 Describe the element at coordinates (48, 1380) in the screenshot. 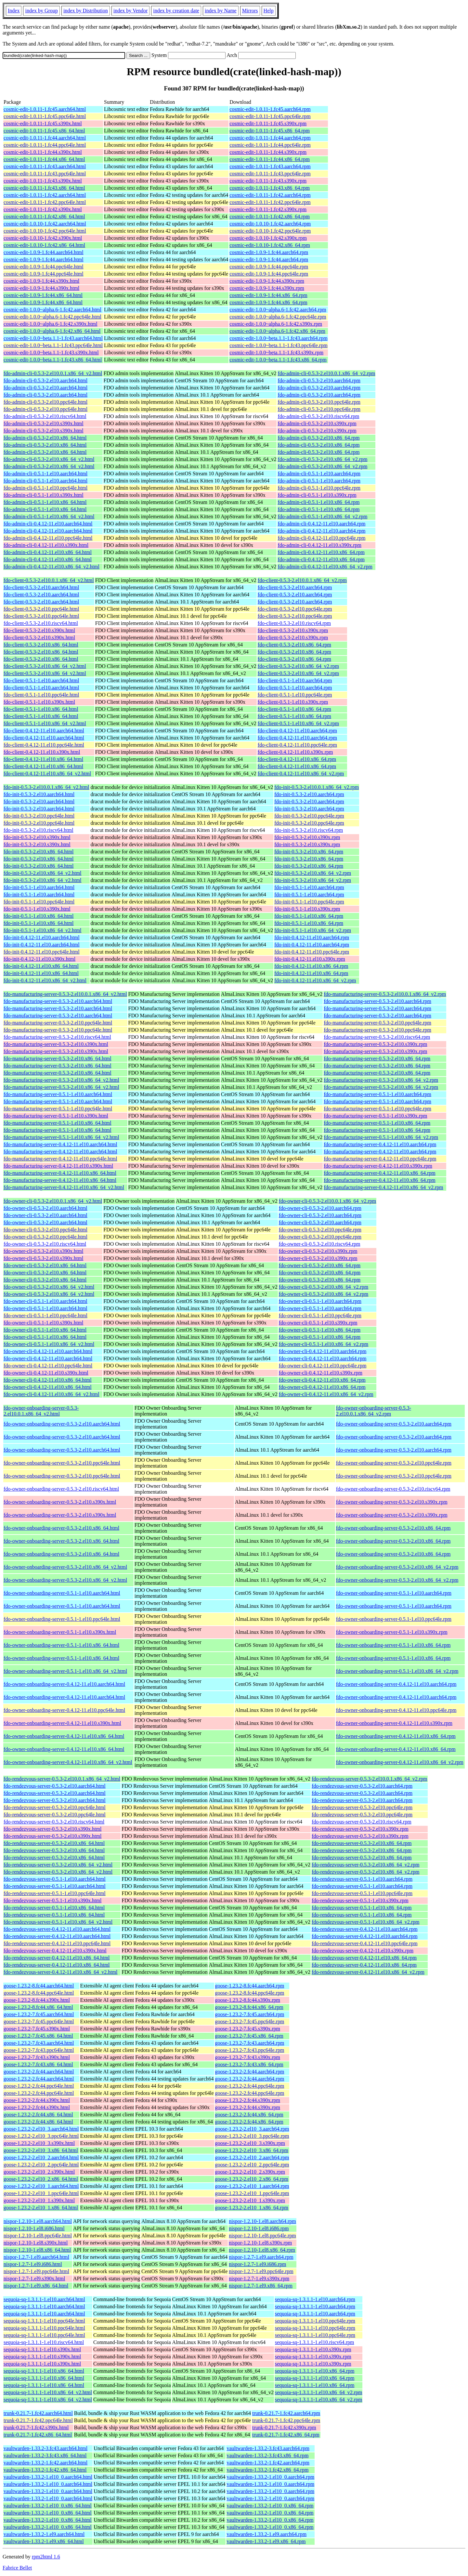

I see `fdo-owner-cli-0.4.12-11.el10.x86_64.html` at that location.